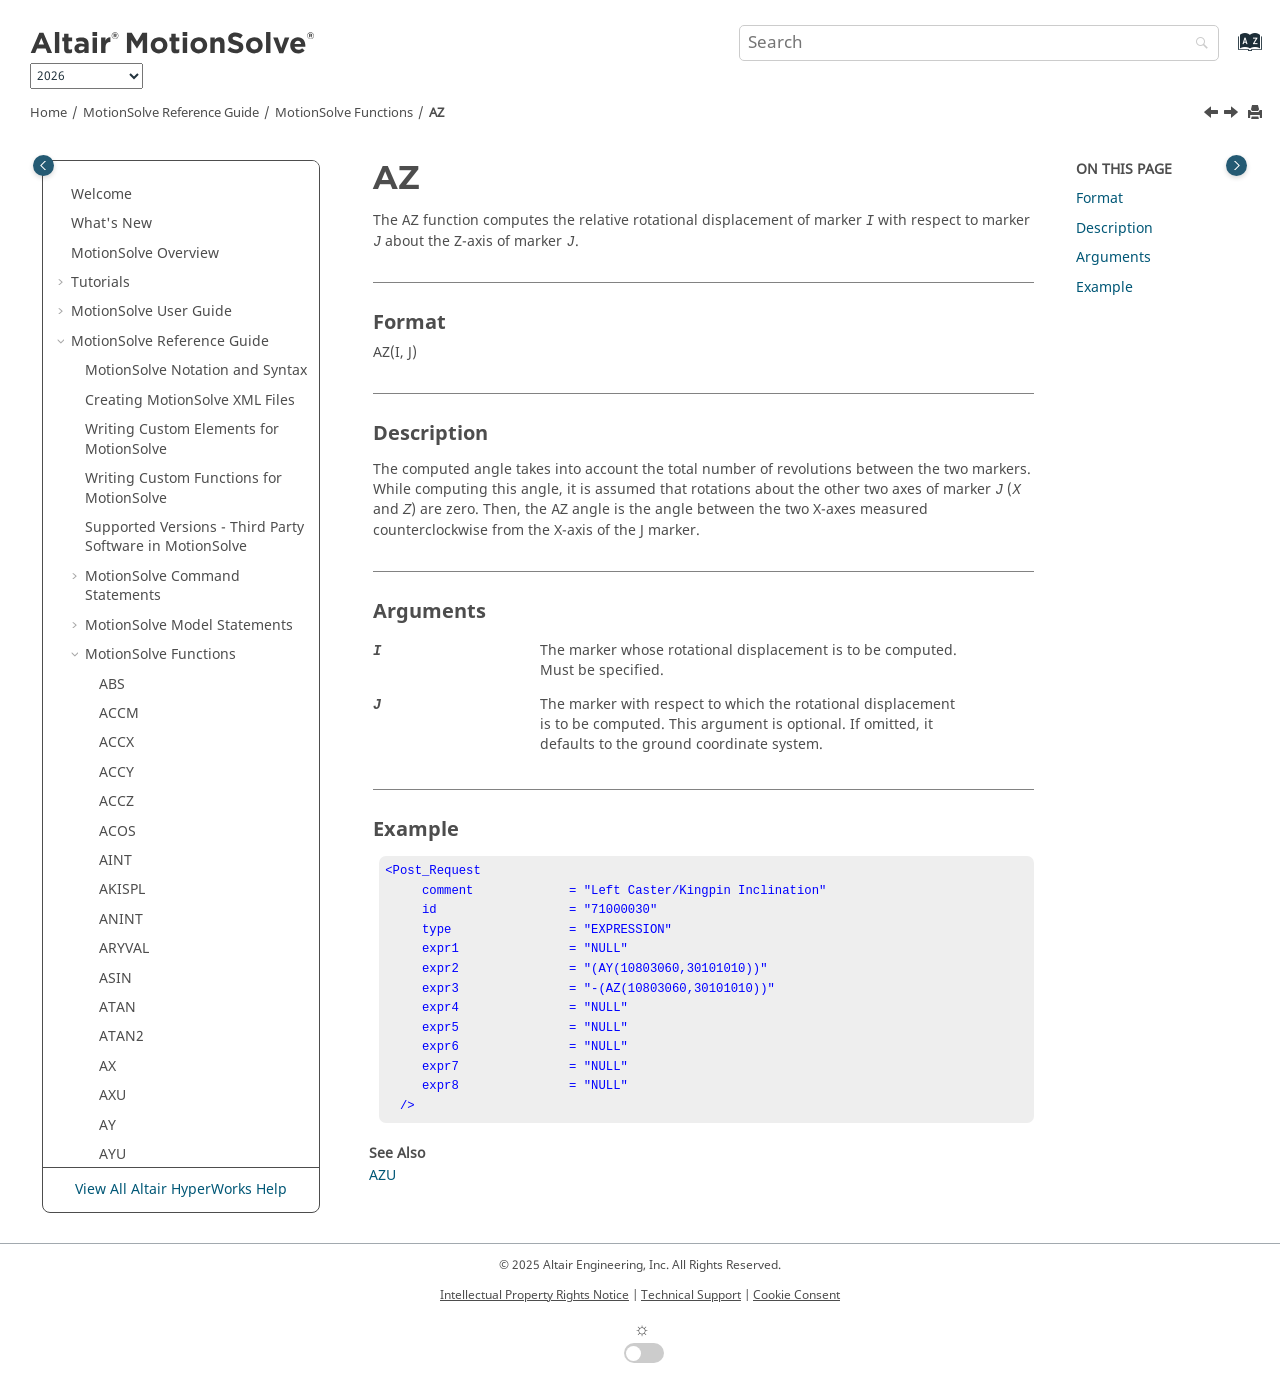 The height and width of the screenshot is (1380, 1280). Describe the element at coordinates (118, 649) in the screenshot. I see `COSH` at that location.